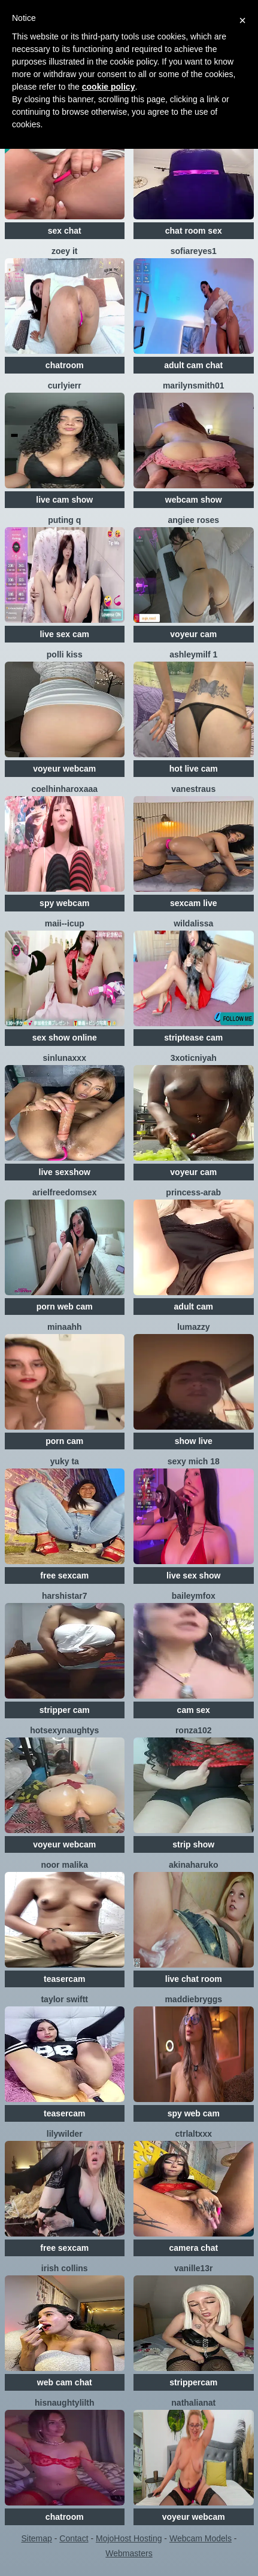 This screenshot has height=2576, width=258. Describe the element at coordinates (193, 654) in the screenshot. I see `ashleymilf 1` at that location.